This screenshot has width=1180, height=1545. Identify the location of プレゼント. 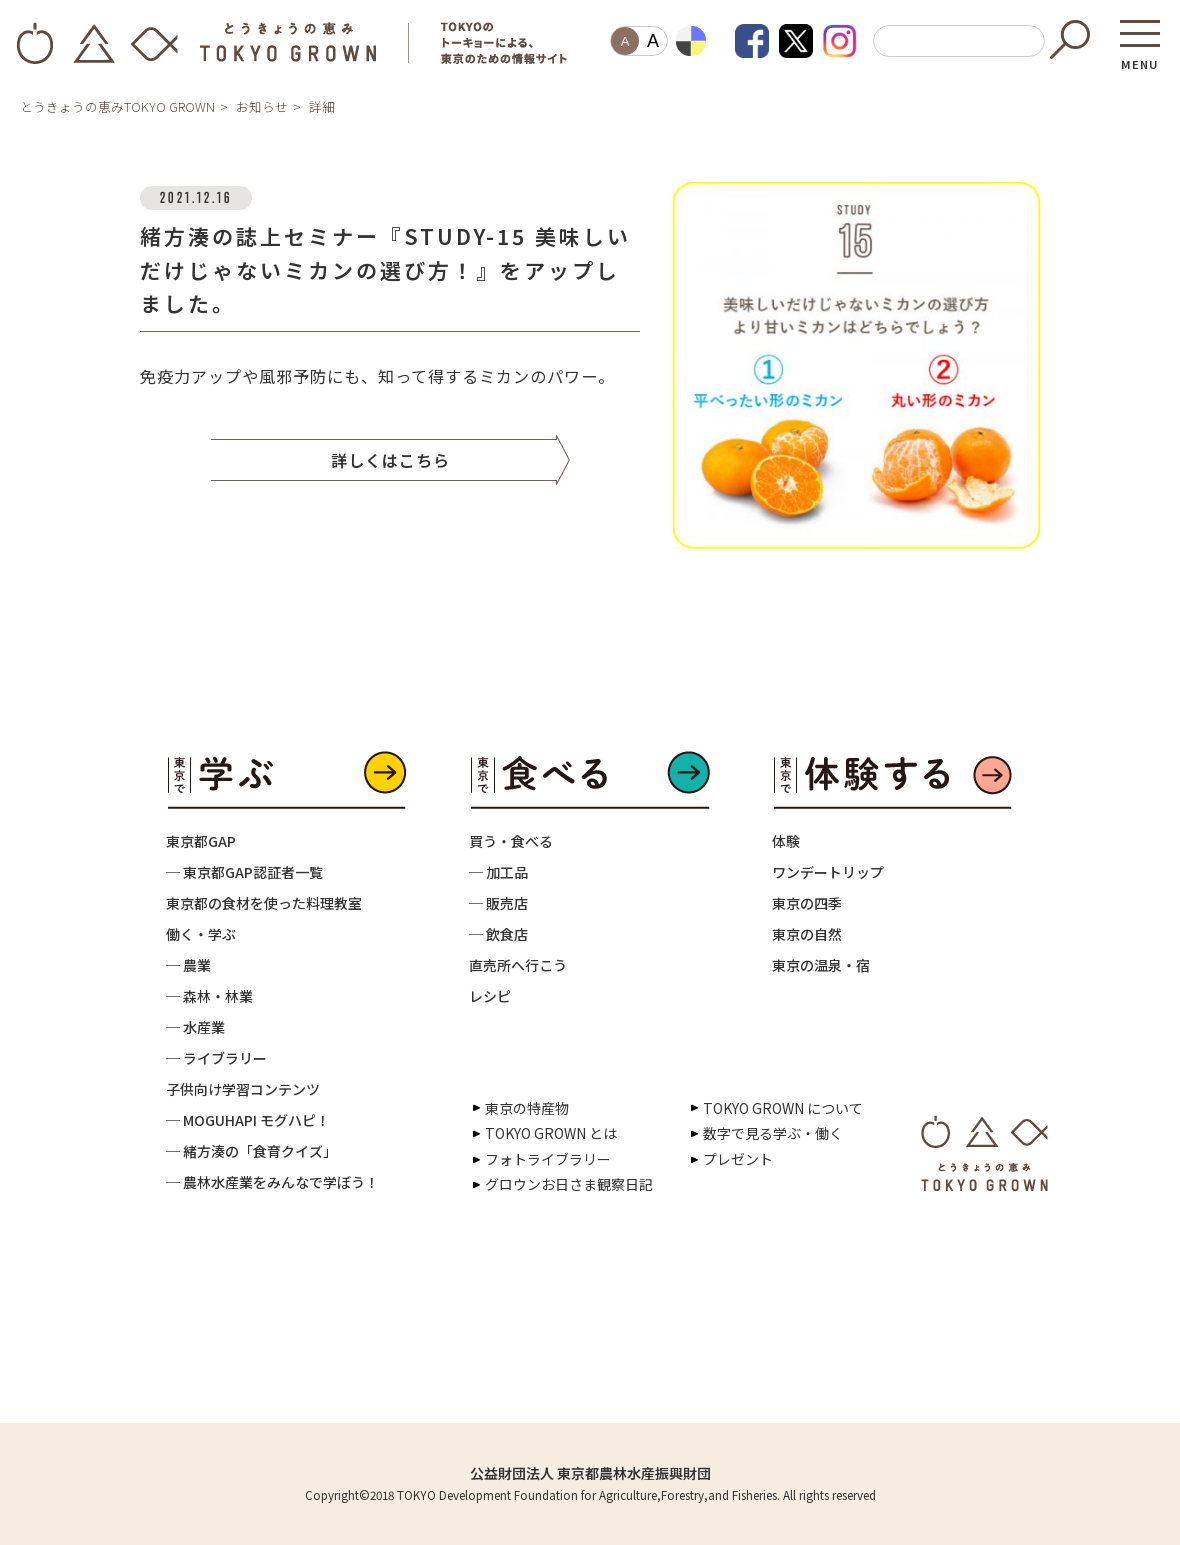
(738, 1159).